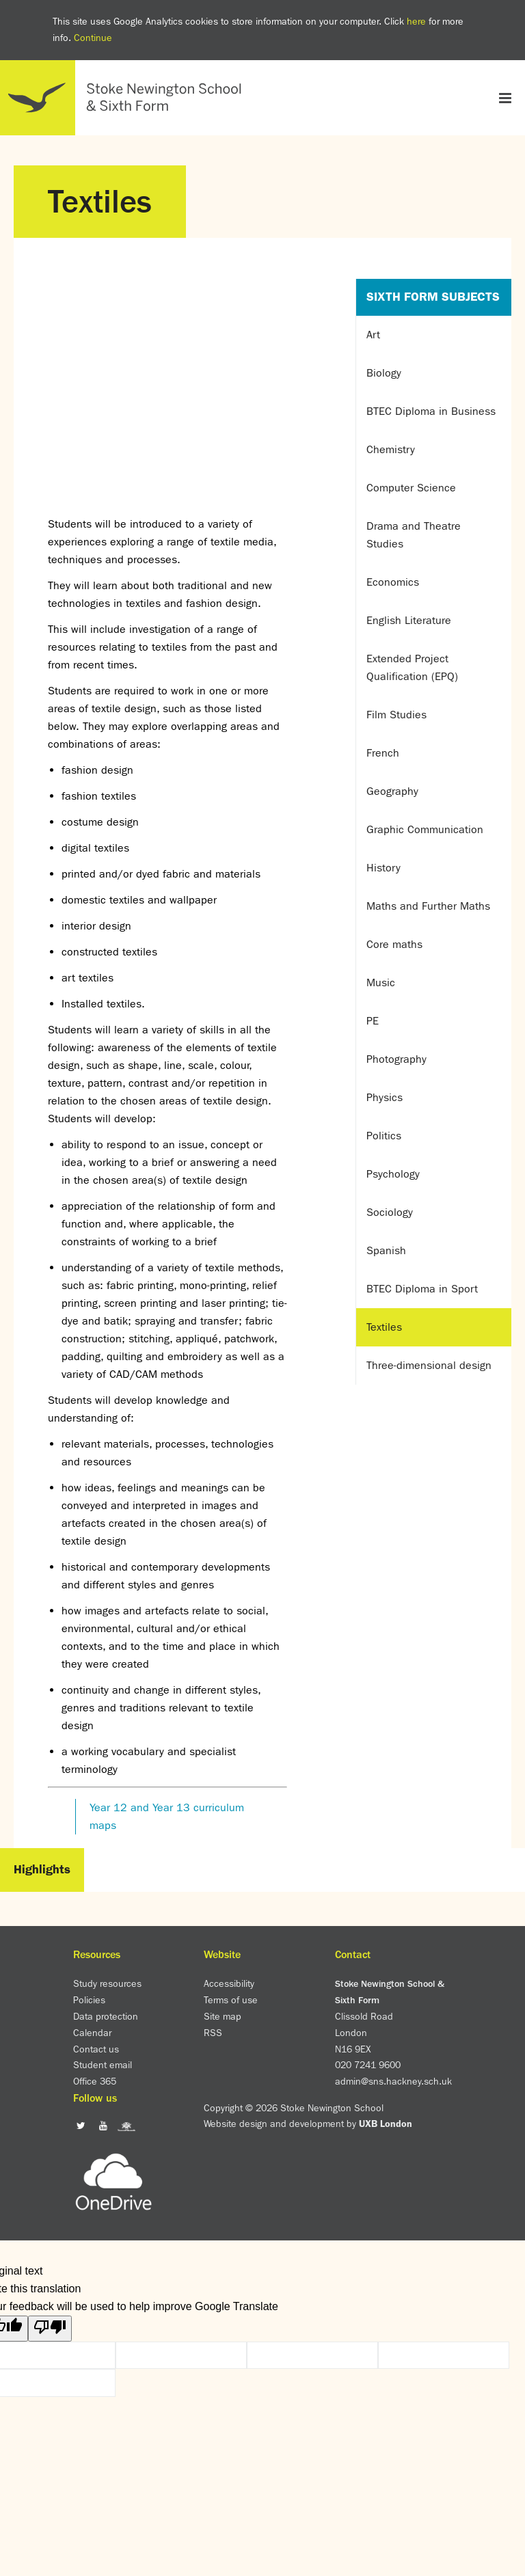 Image resolution: width=525 pixels, height=2576 pixels. I want to click on Chemistry, so click(390, 449).